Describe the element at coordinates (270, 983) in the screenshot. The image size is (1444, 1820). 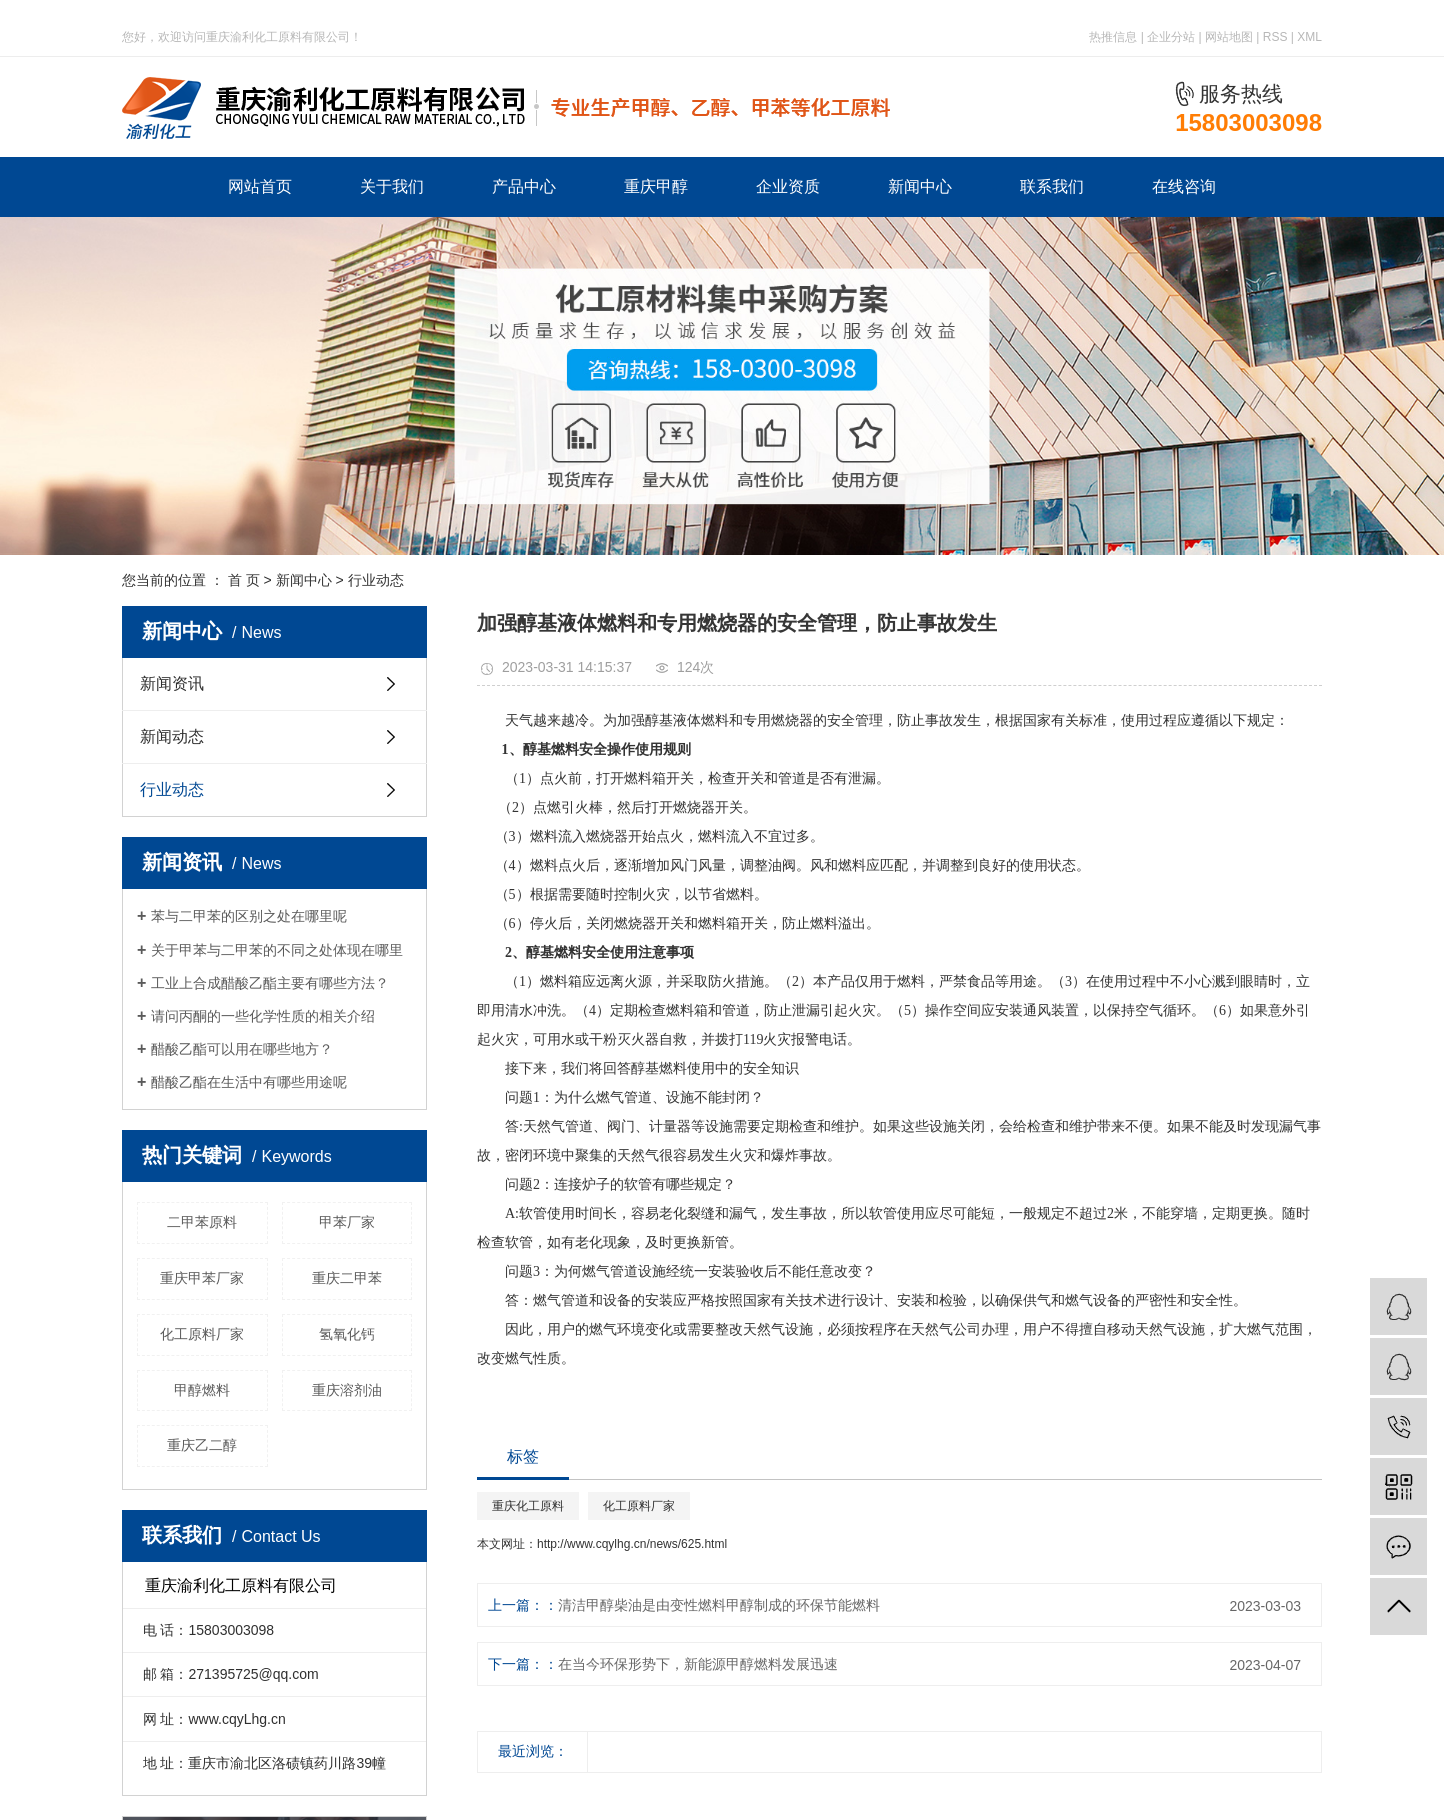
I see `工业上合成醋酸乙酯主要有哪些方法？` at that location.